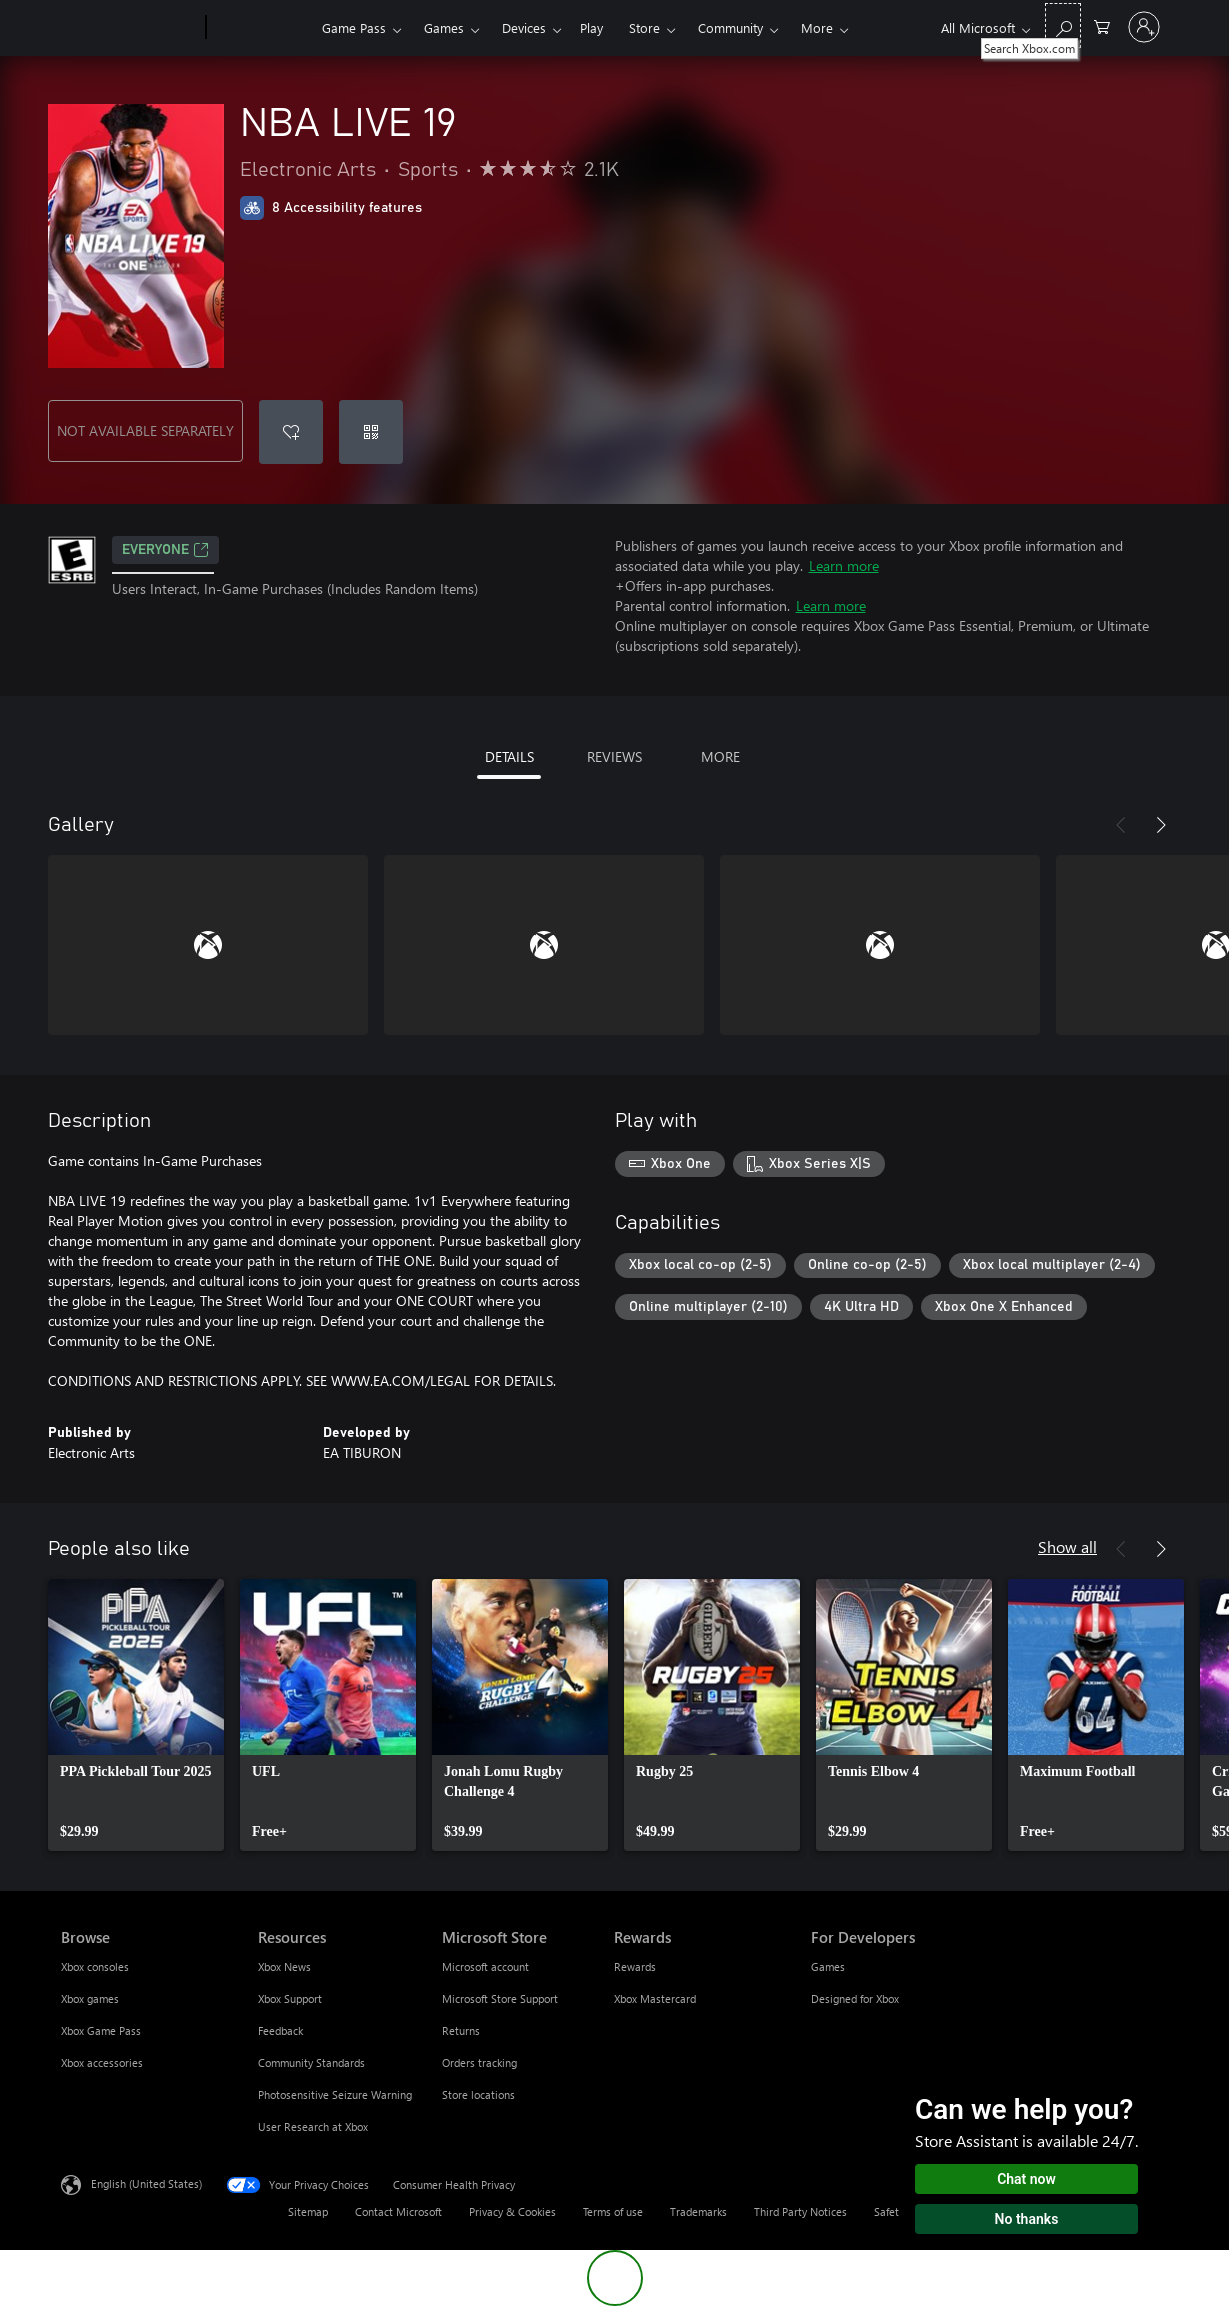 This screenshot has height=2306, width=1229. What do you see at coordinates (479, 2062) in the screenshot?
I see `Orders tracking [Orders tracking Microsoft Store]` at bounding box center [479, 2062].